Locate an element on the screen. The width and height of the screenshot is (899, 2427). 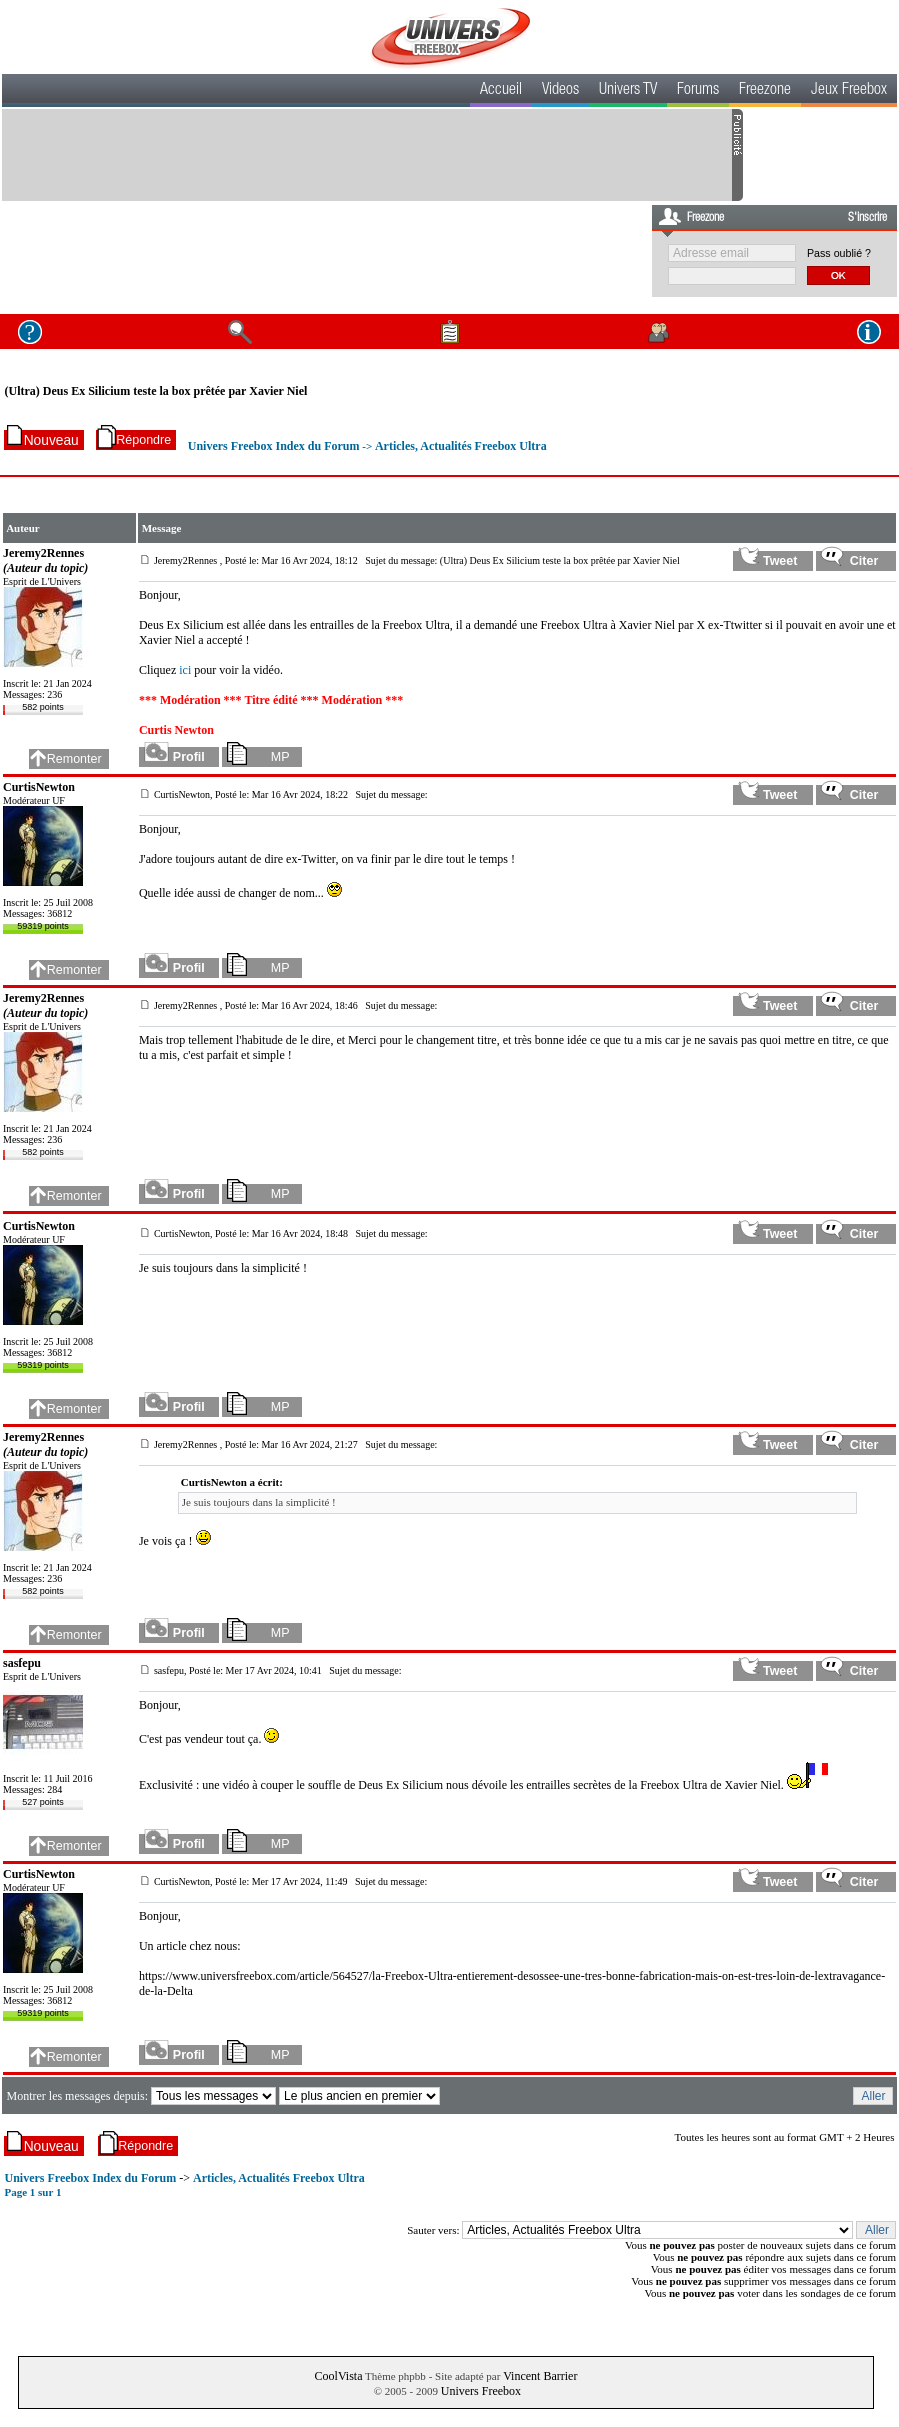
Univers TV is located at coordinates (628, 91).